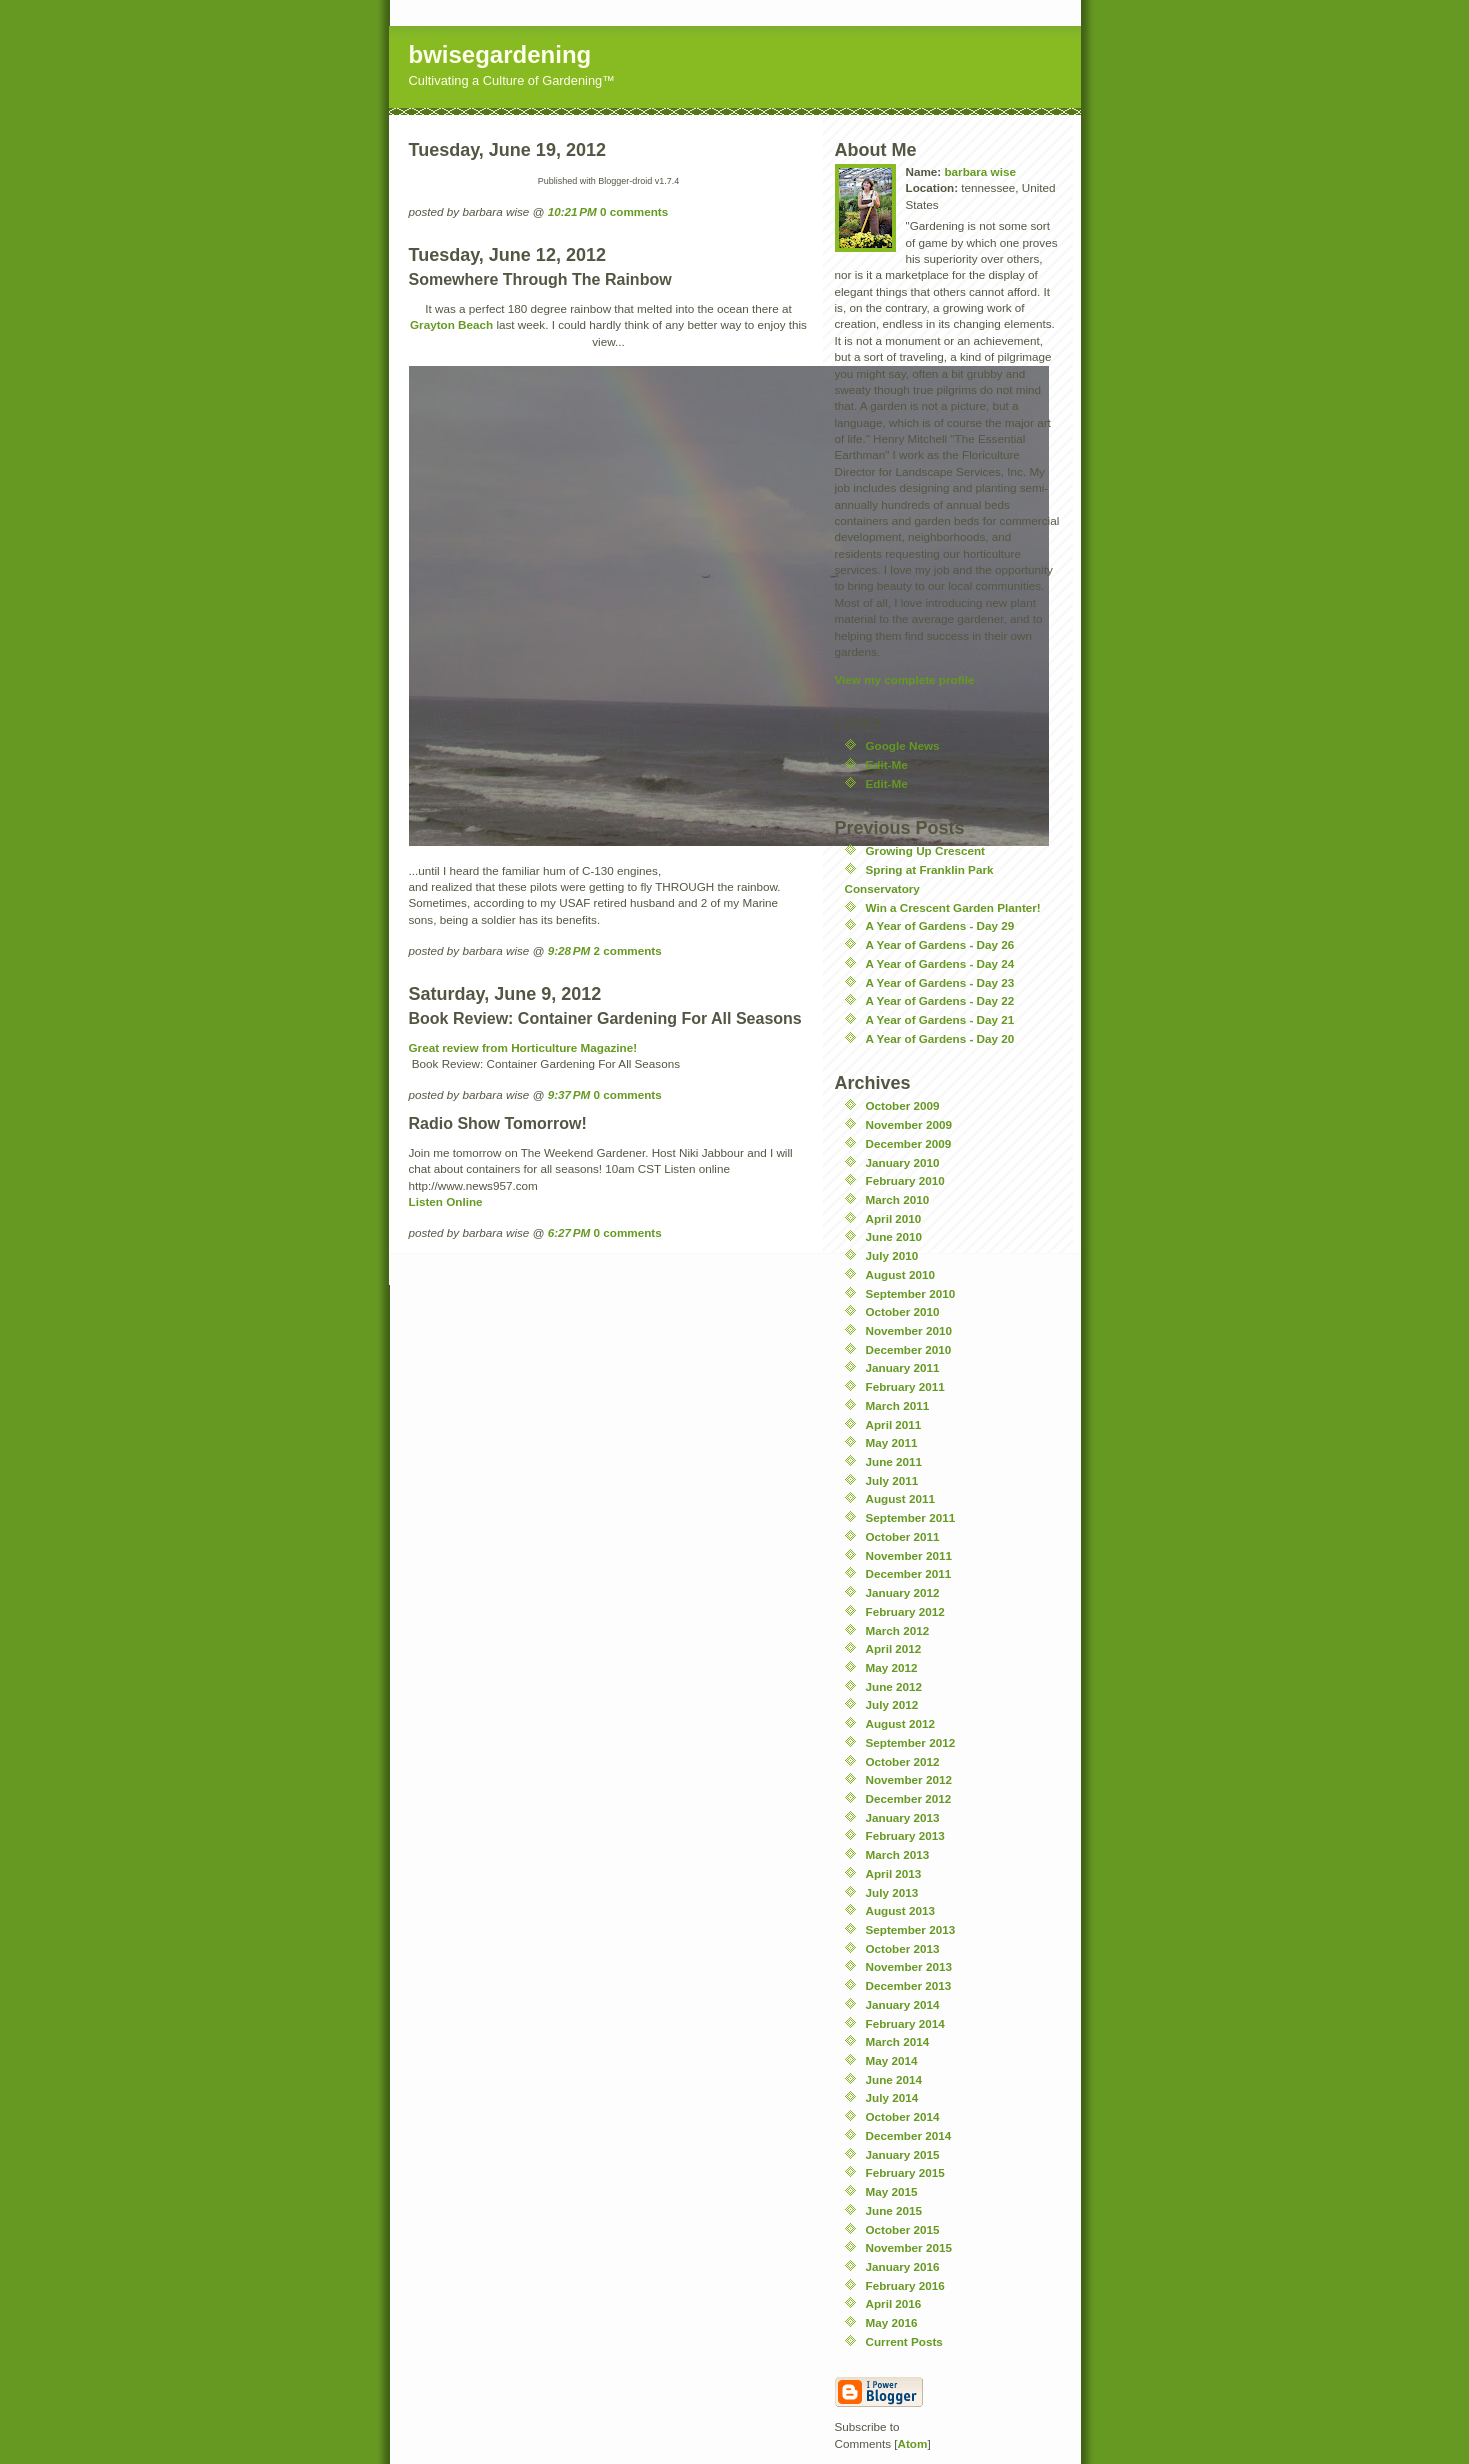 This screenshot has height=2464, width=1469. I want to click on June 2012, so click(894, 1686).